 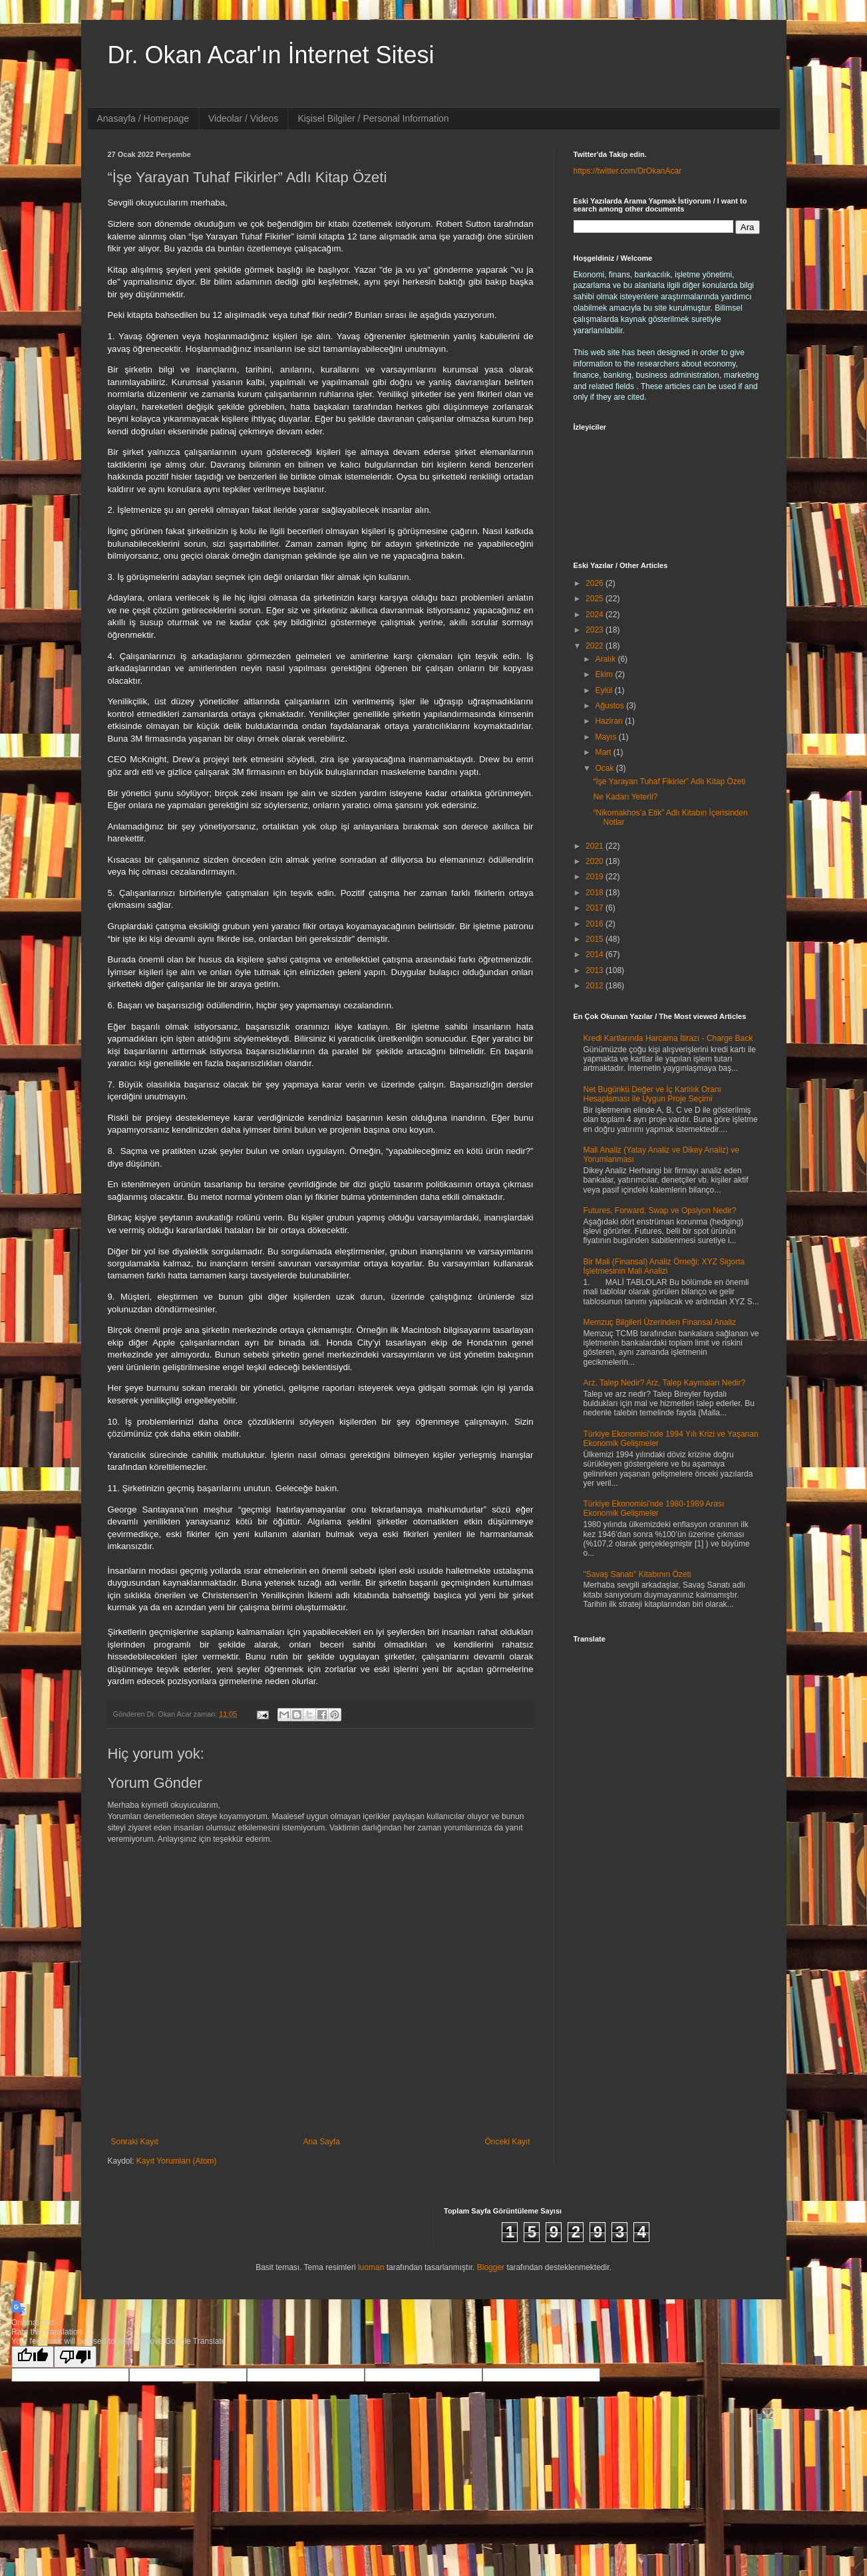 What do you see at coordinates (669, 781) in the screenshot?
I see `“İşe Yarayan Tuhaf Fikirler” Adlı Kitap Özeti` at bounding box center [669, 781].